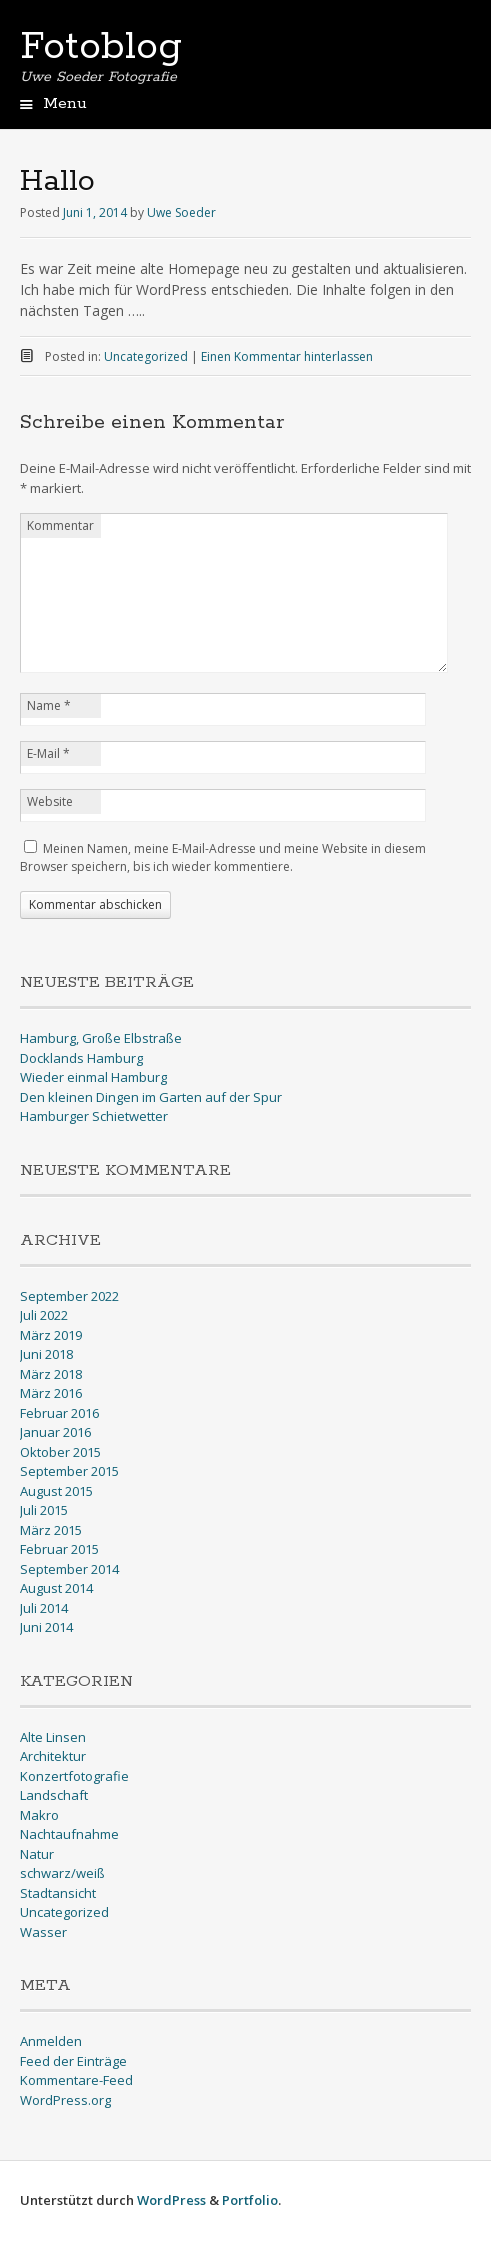 Image resolution: width=491 pixels, height=2241 pixels. What do you see at coordinates (287, 356) in the screenshot?
I see `Einen Kommentar hinterlassen` at bounding box center [287, 356].